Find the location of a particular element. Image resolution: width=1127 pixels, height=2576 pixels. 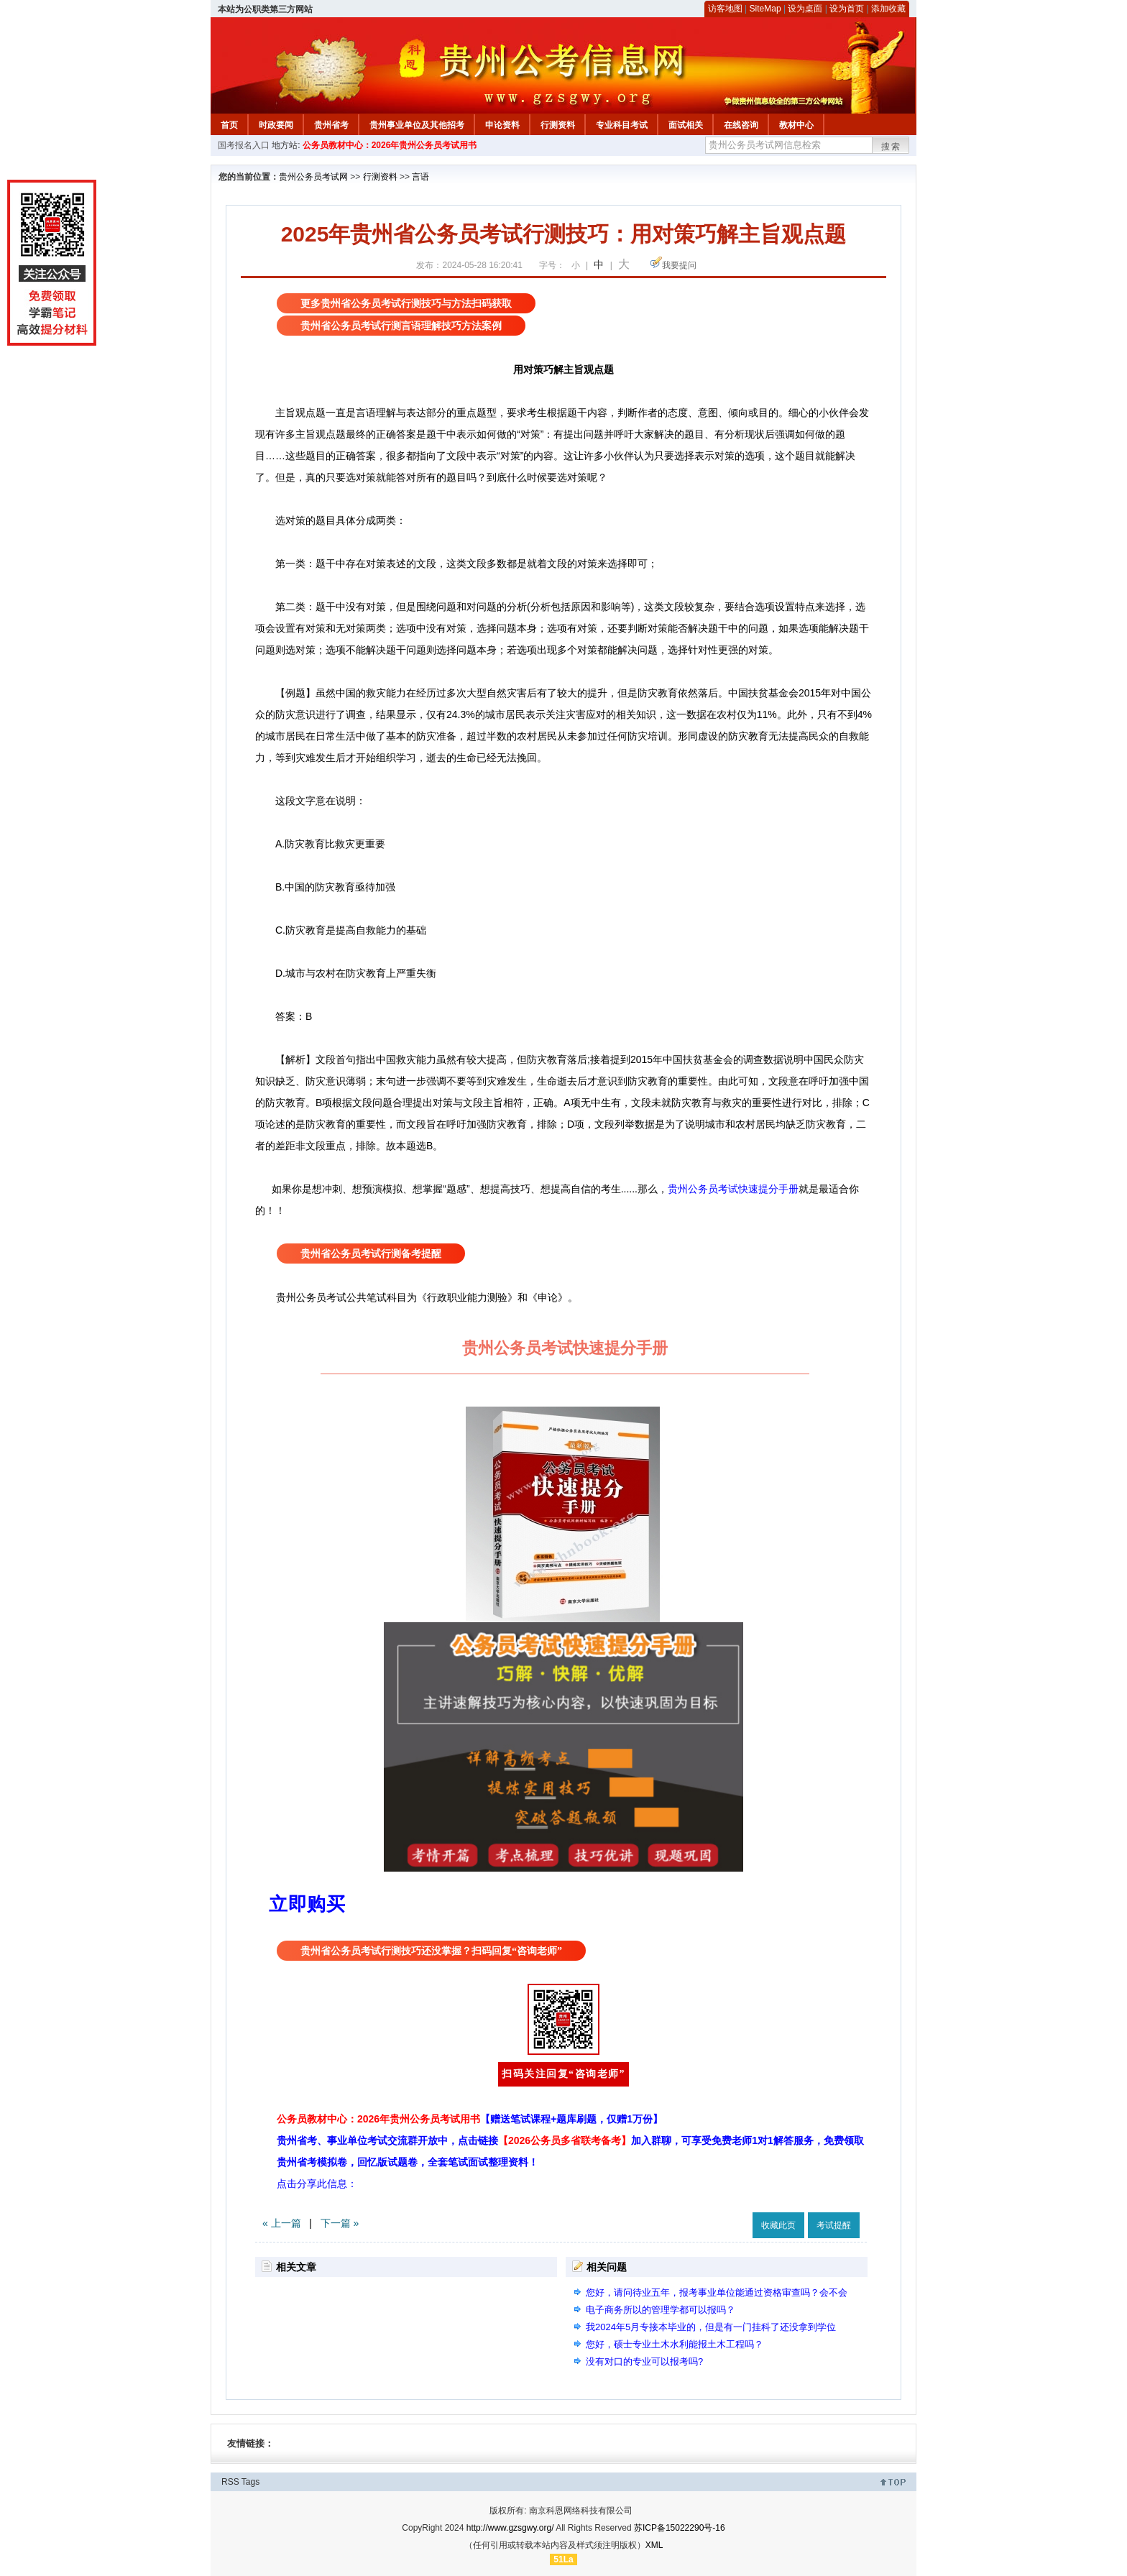

设为首页 is located at coordinates (846, 9).